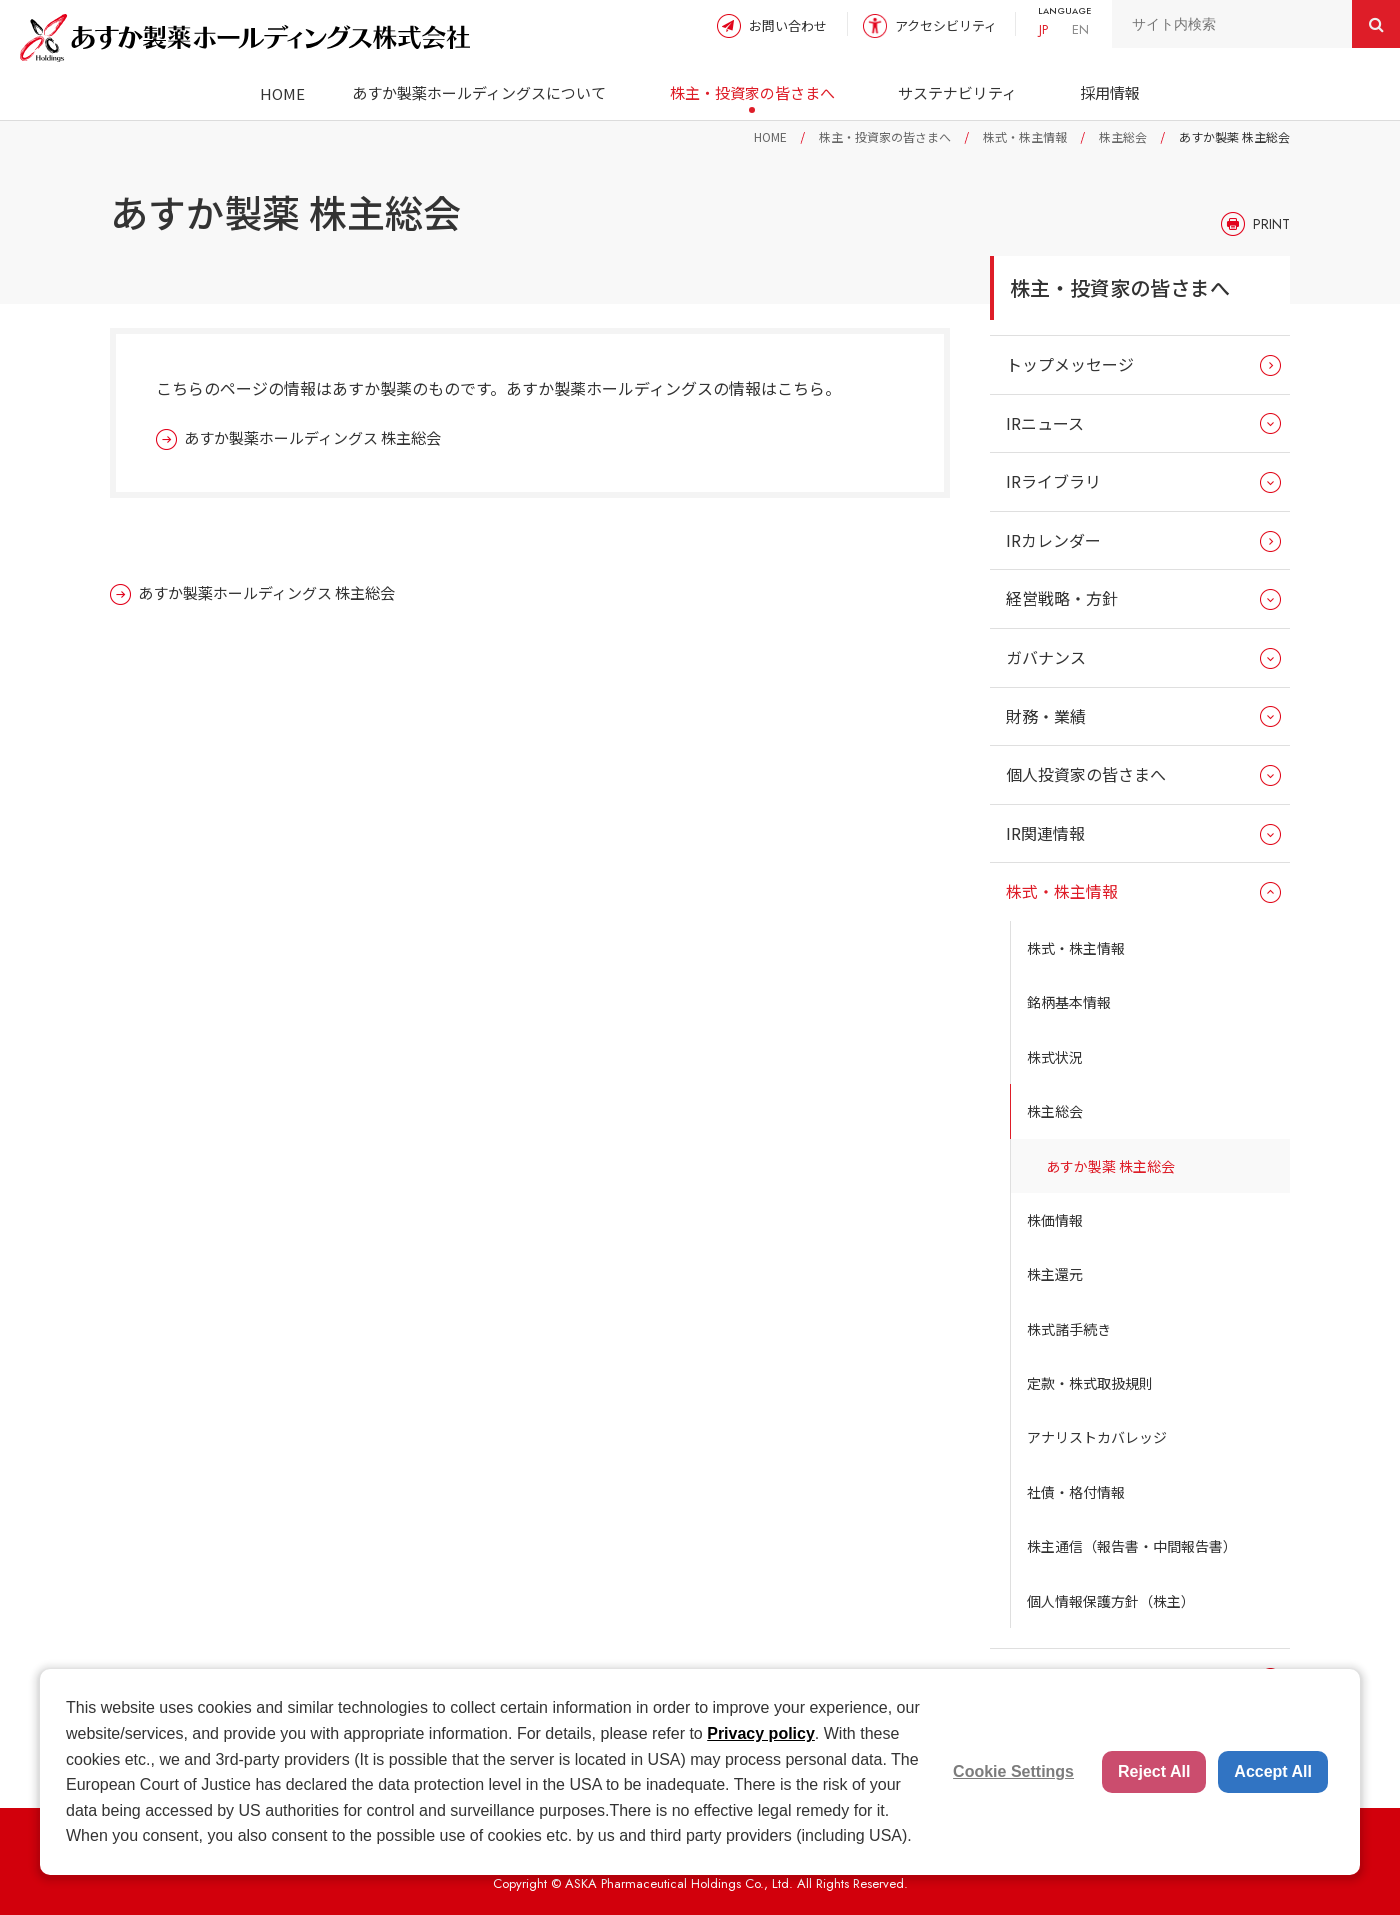 The width and height of the screenshot is (1400, 1915). I want to click on トップメッセージ, so click(1070, 364).